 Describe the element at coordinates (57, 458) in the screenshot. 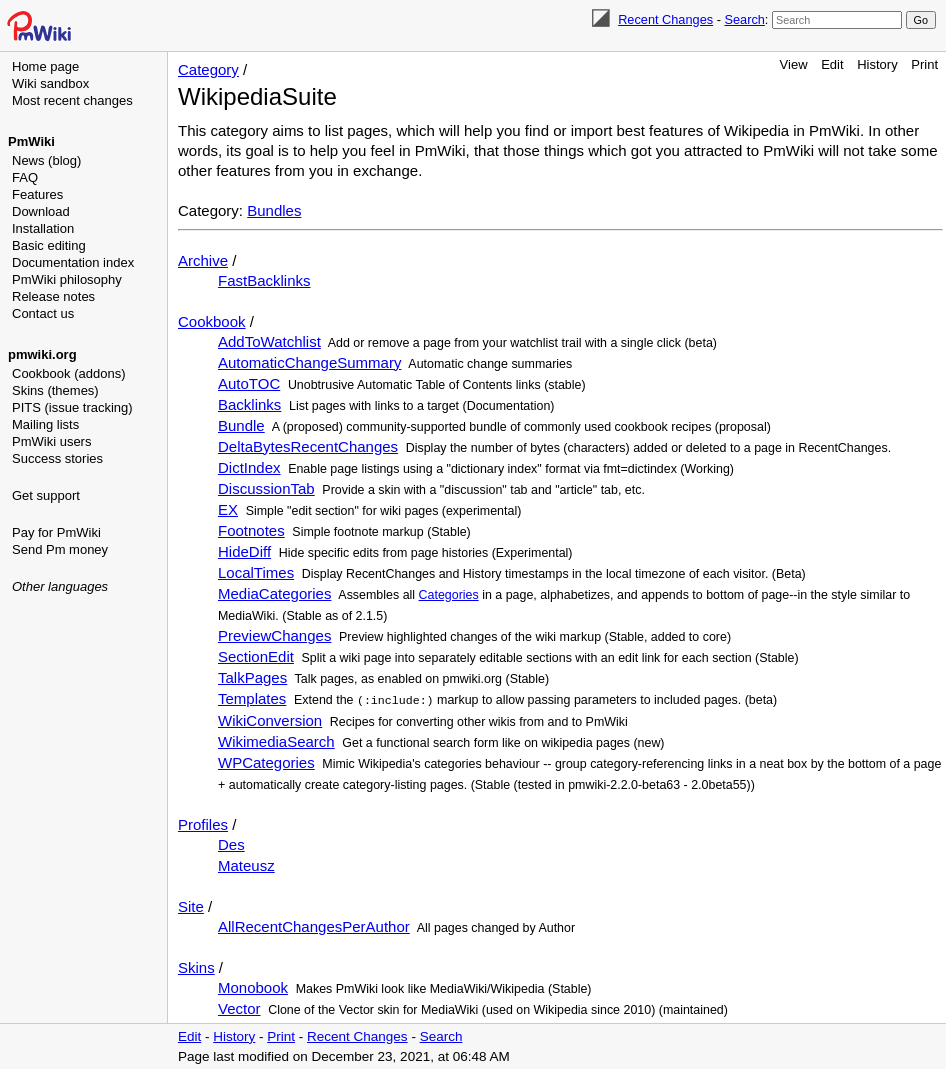

I see `Success stories` at that location.